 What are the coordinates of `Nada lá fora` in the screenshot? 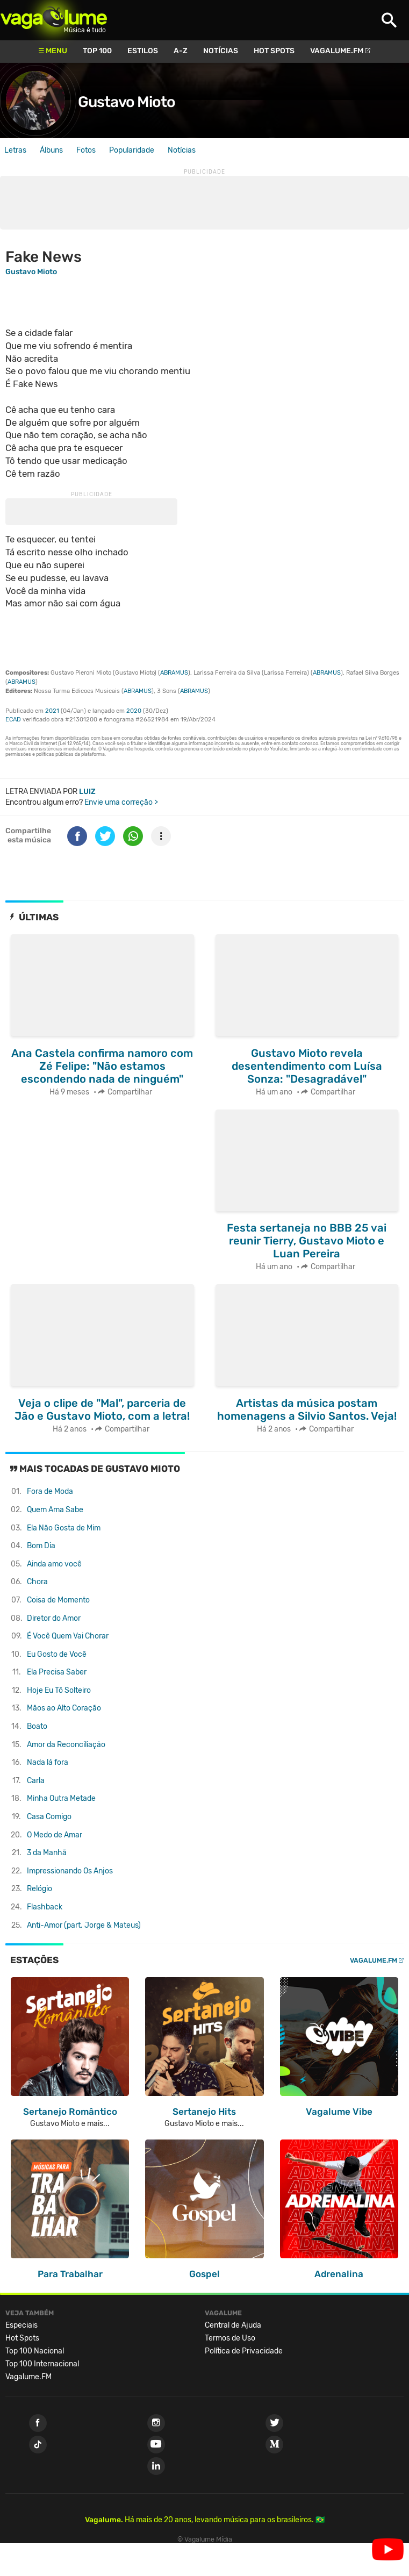 It's located at (47, 1762).